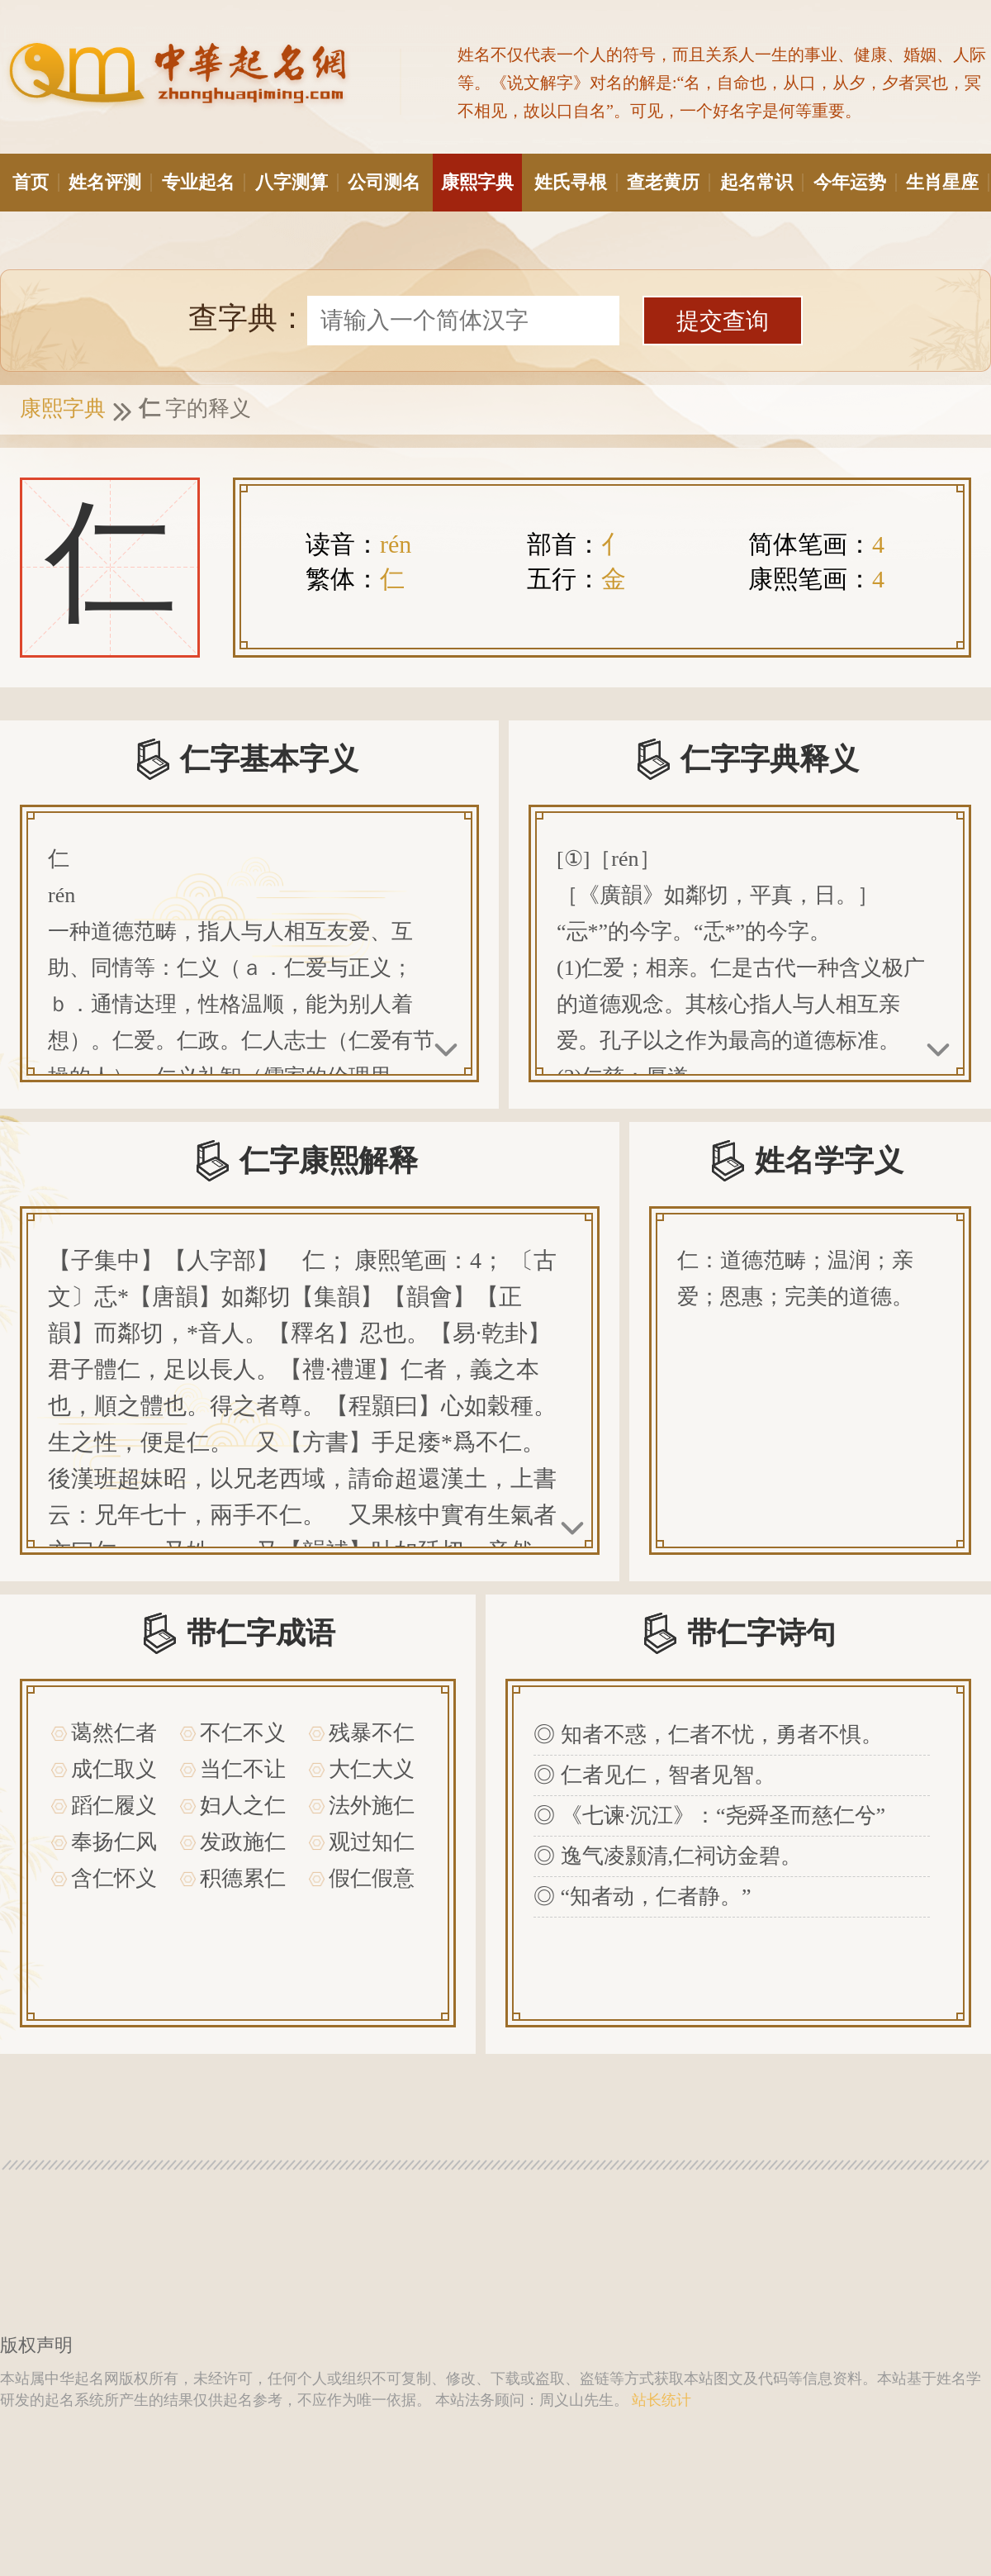 The image size is (991, 2576). I want to click on 专业起名, so click(202, 182).